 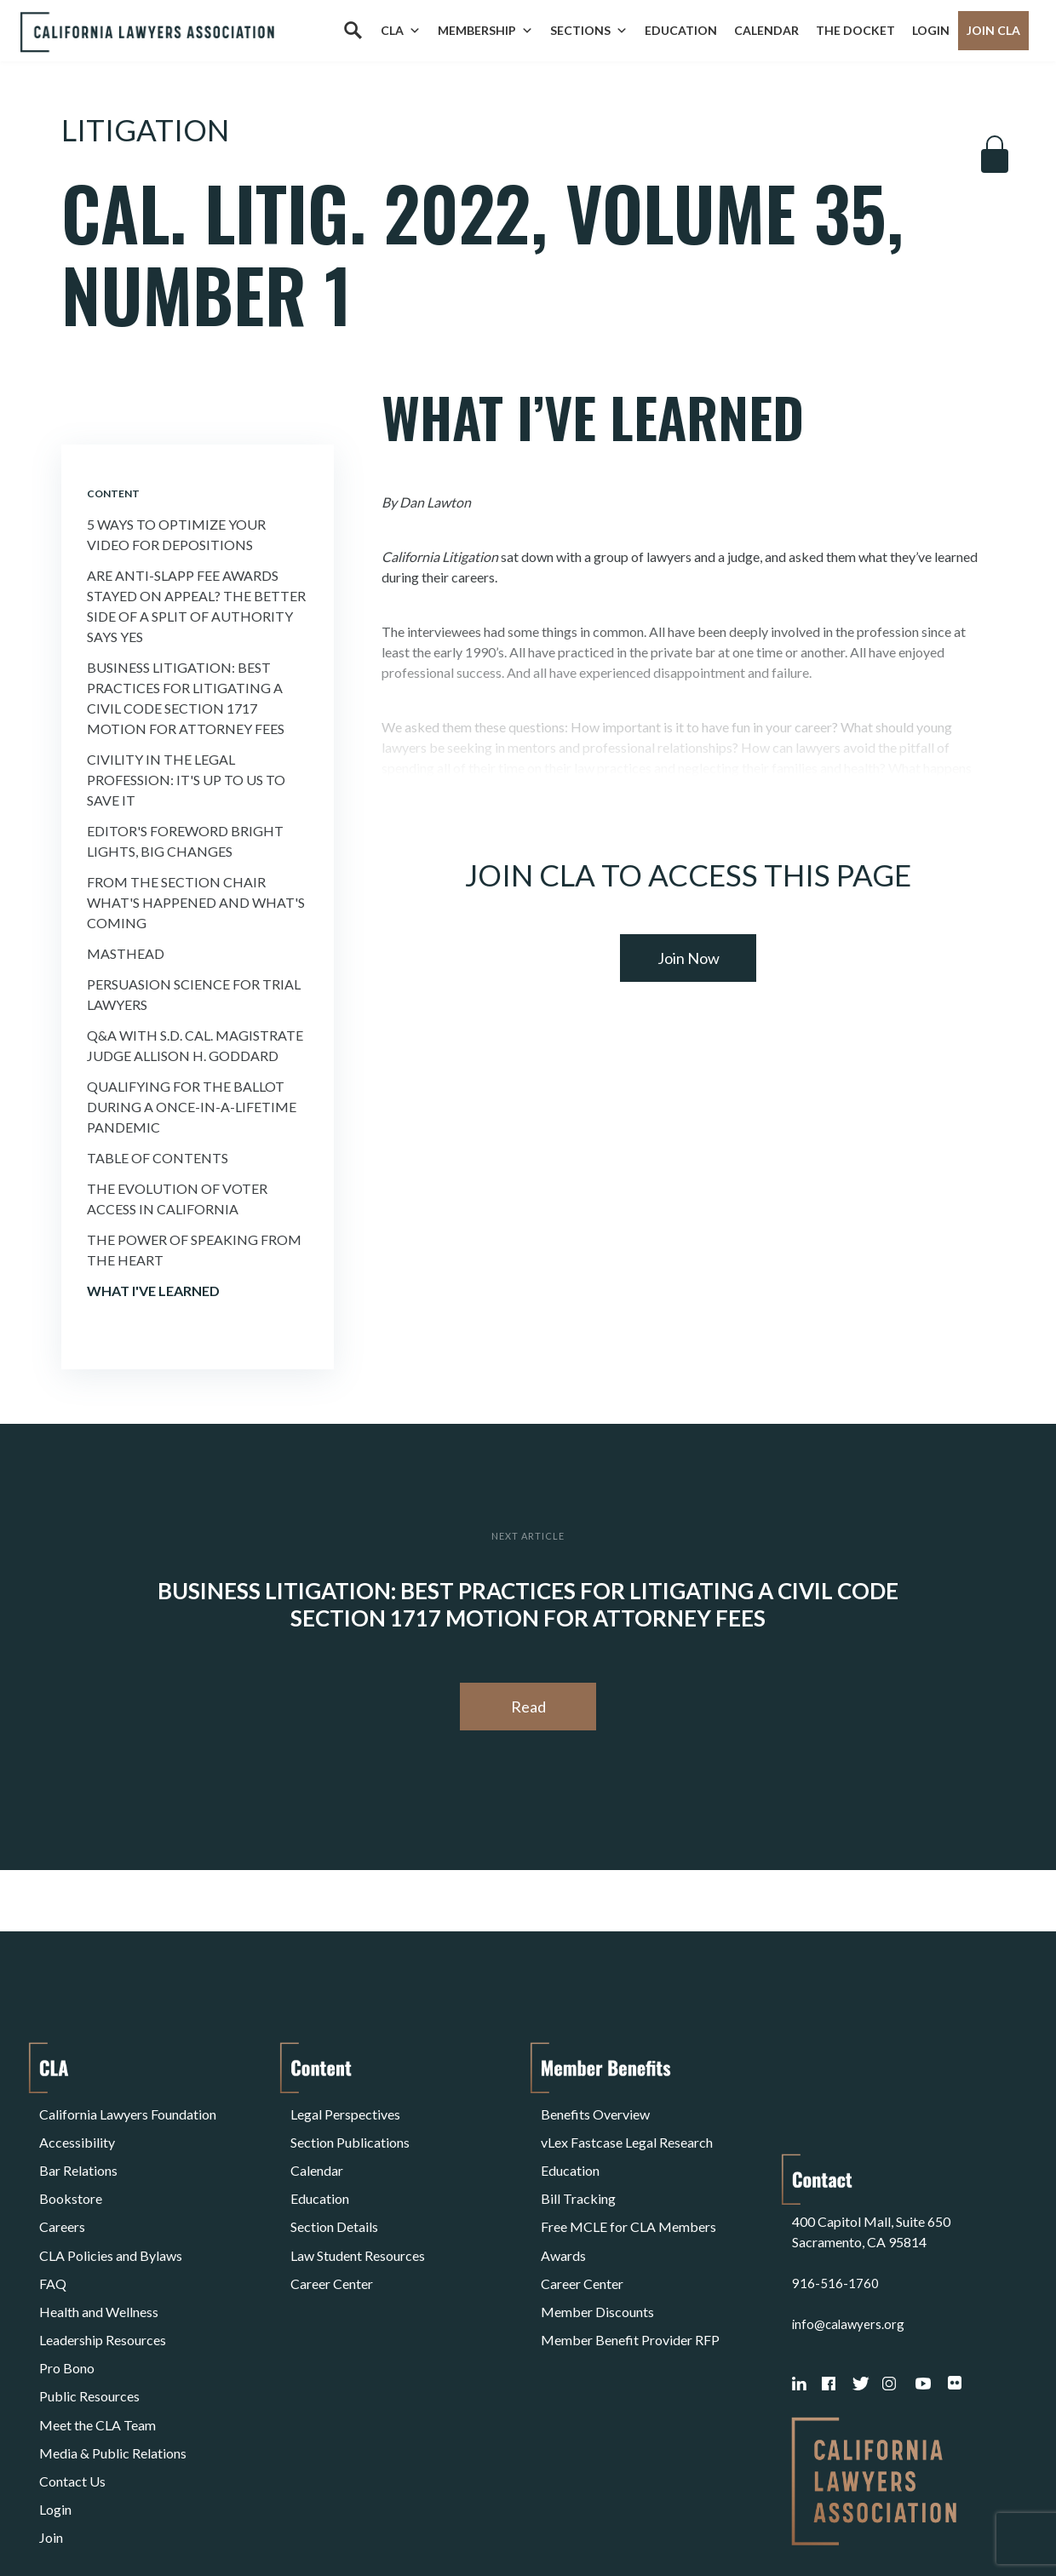 What do you see at coordinates (153, 1290) in the screenshot?
I see `What I've Learned` at bounding box center [153, 1290].